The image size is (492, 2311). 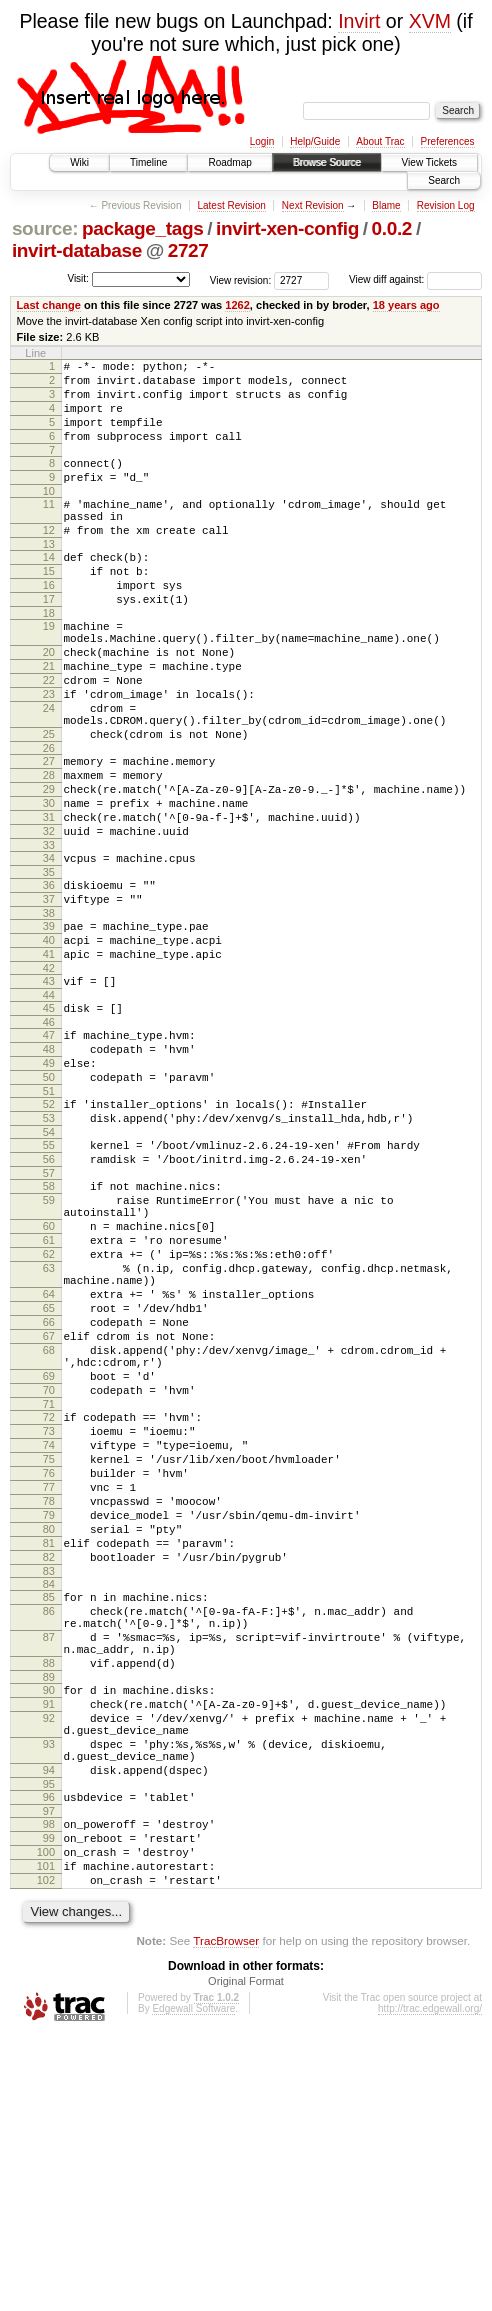 I want to click on 54, so click(x=49, y=1264).